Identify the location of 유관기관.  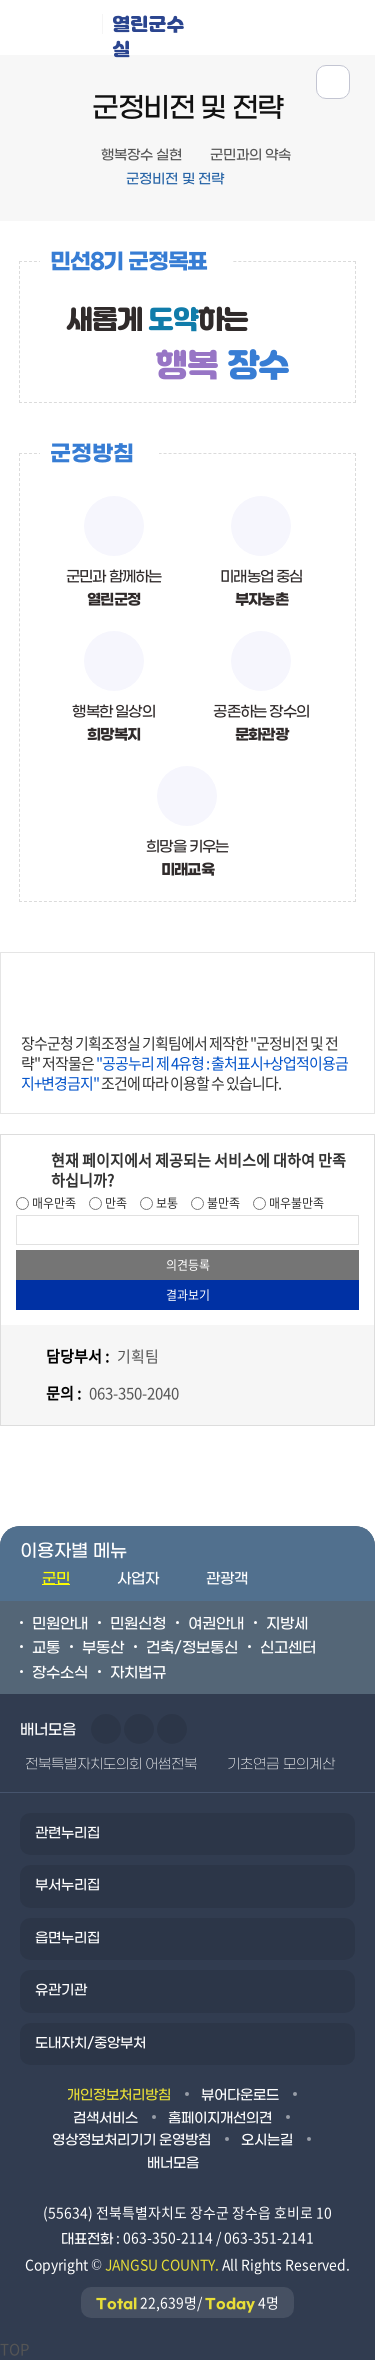
(61, 1990).